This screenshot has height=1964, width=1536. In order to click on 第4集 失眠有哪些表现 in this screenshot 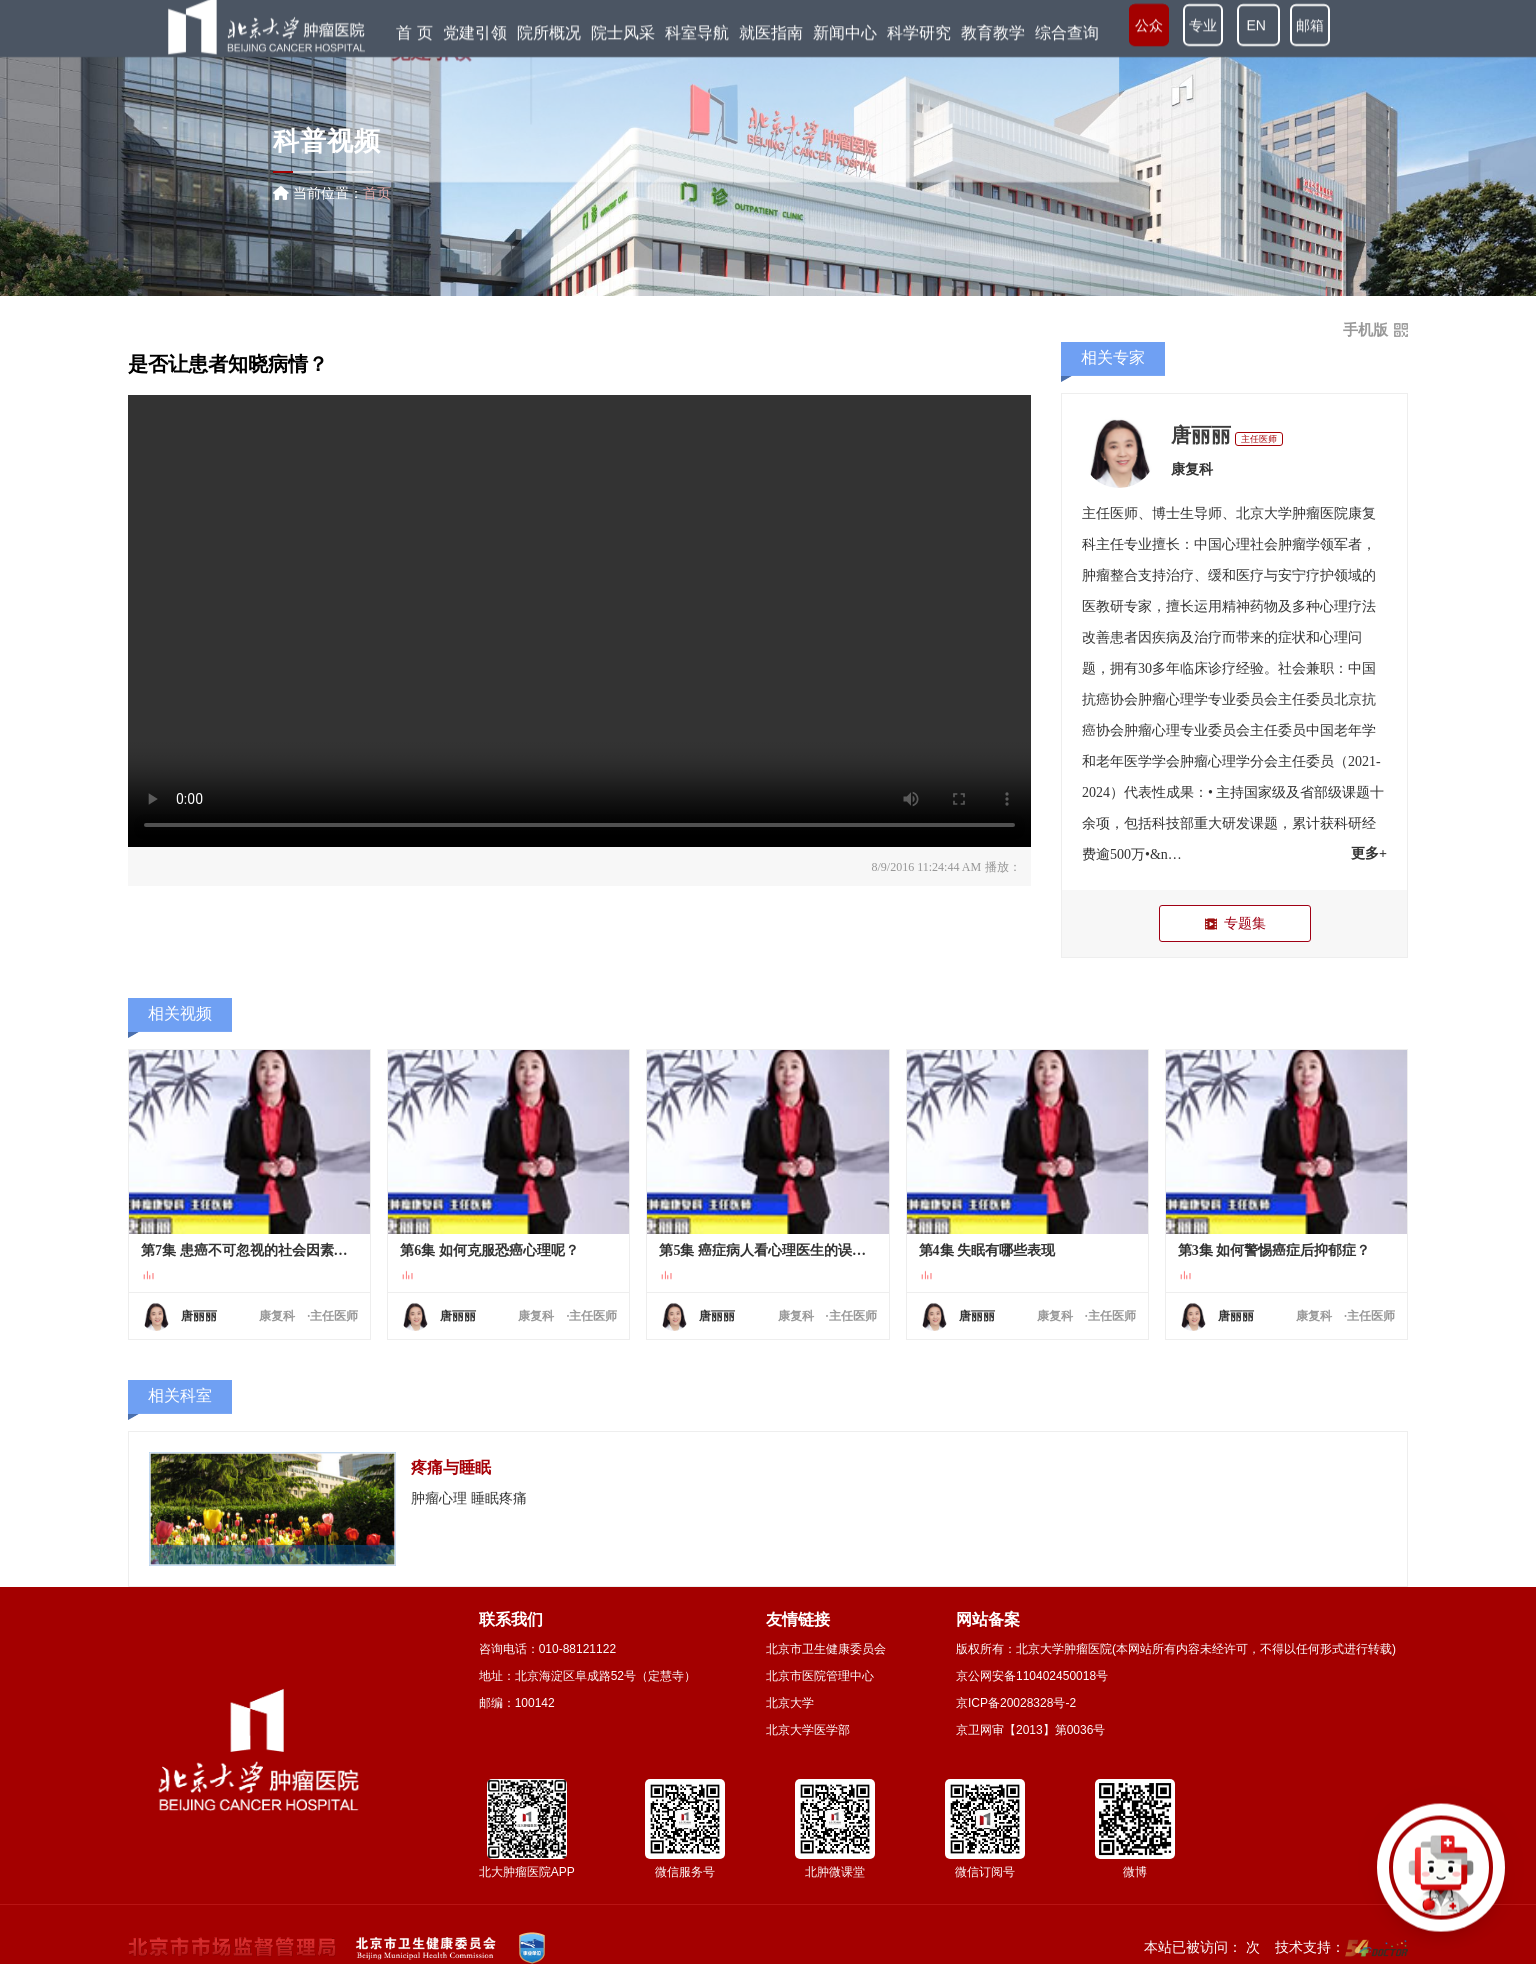, I will do `click(987, 1250)`.